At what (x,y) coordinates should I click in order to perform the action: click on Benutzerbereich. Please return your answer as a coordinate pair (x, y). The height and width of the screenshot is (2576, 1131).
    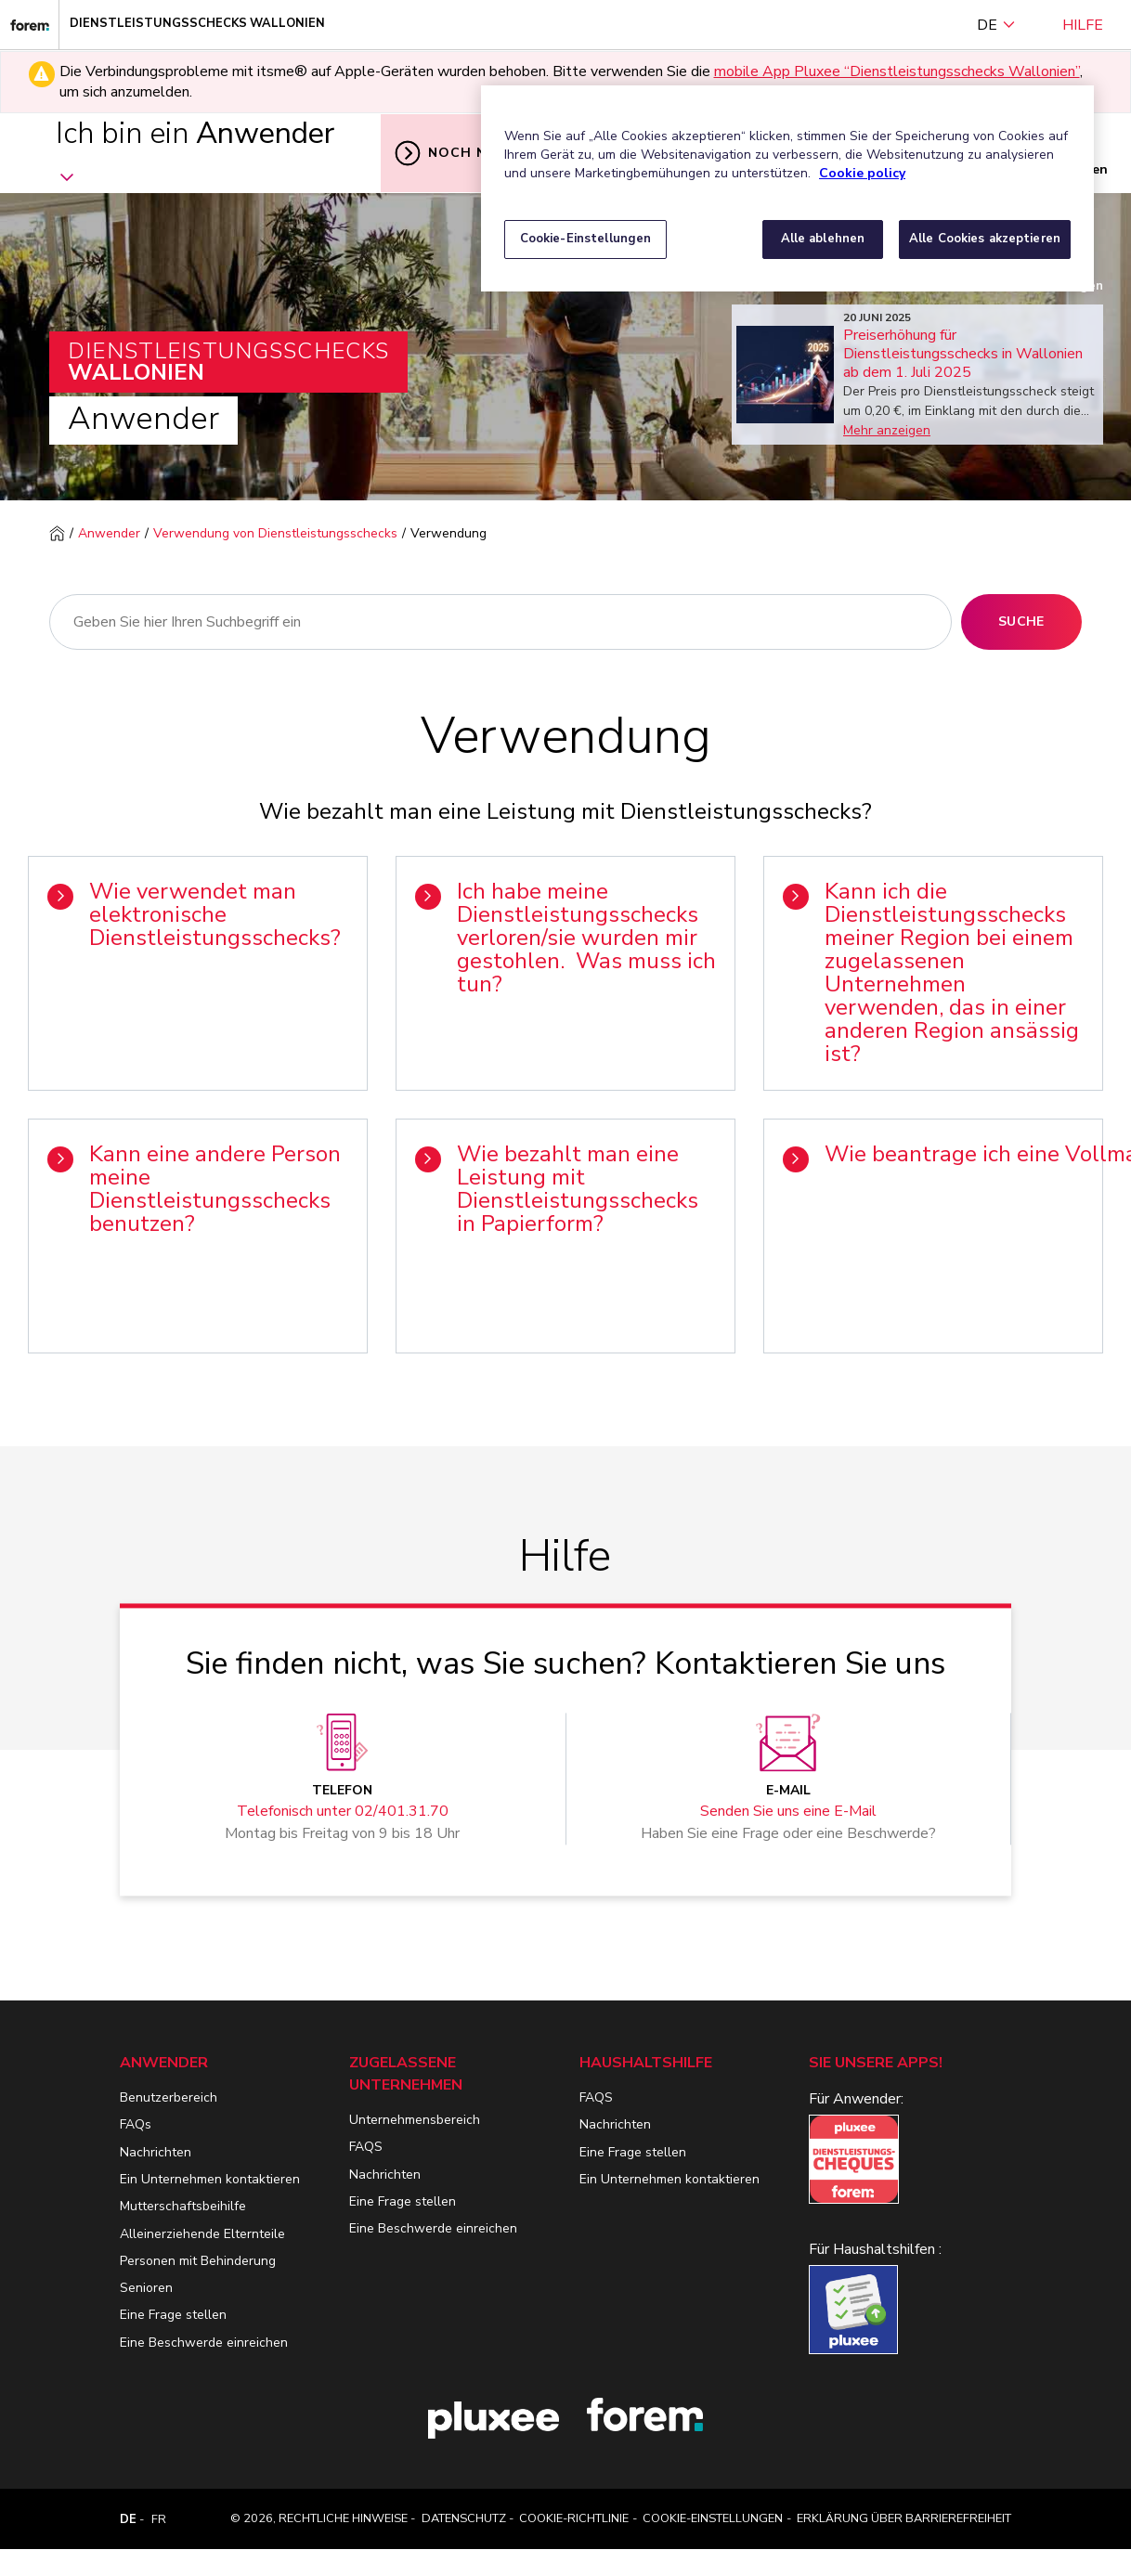
    Looking at the image, I should click on (168, 2097).